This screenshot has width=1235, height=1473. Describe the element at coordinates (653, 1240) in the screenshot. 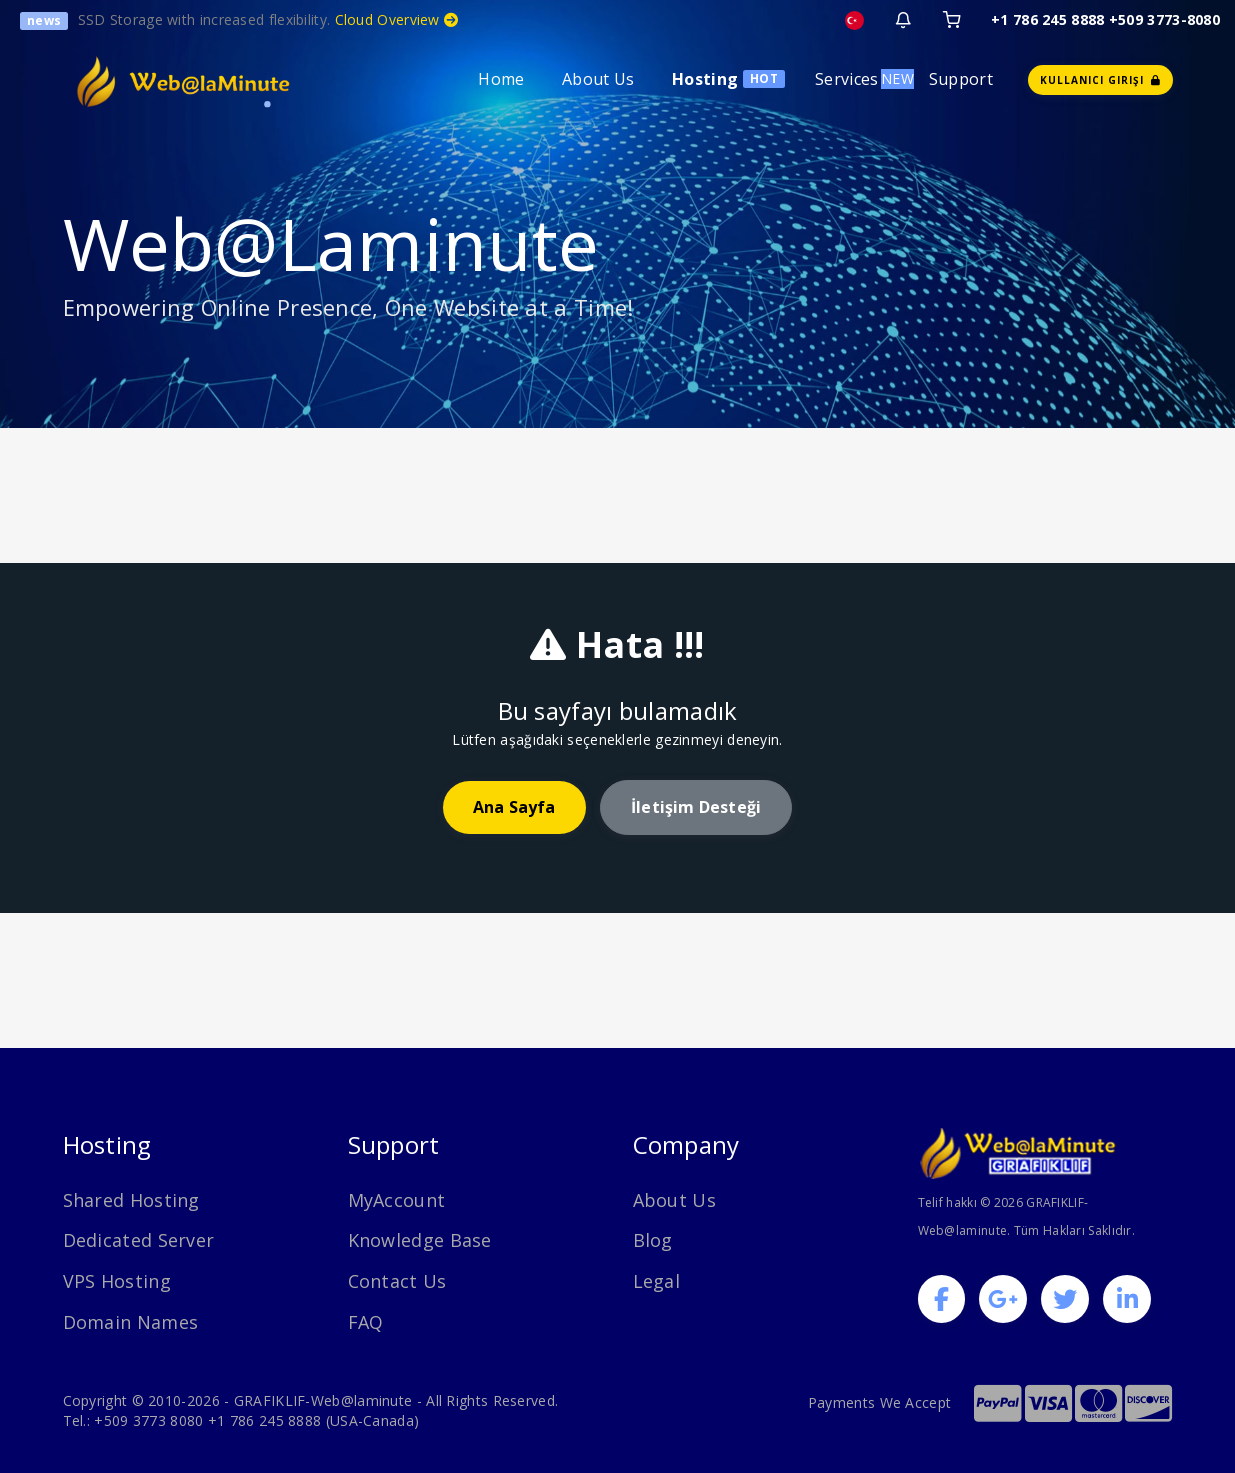

I see `Blog` at that location.